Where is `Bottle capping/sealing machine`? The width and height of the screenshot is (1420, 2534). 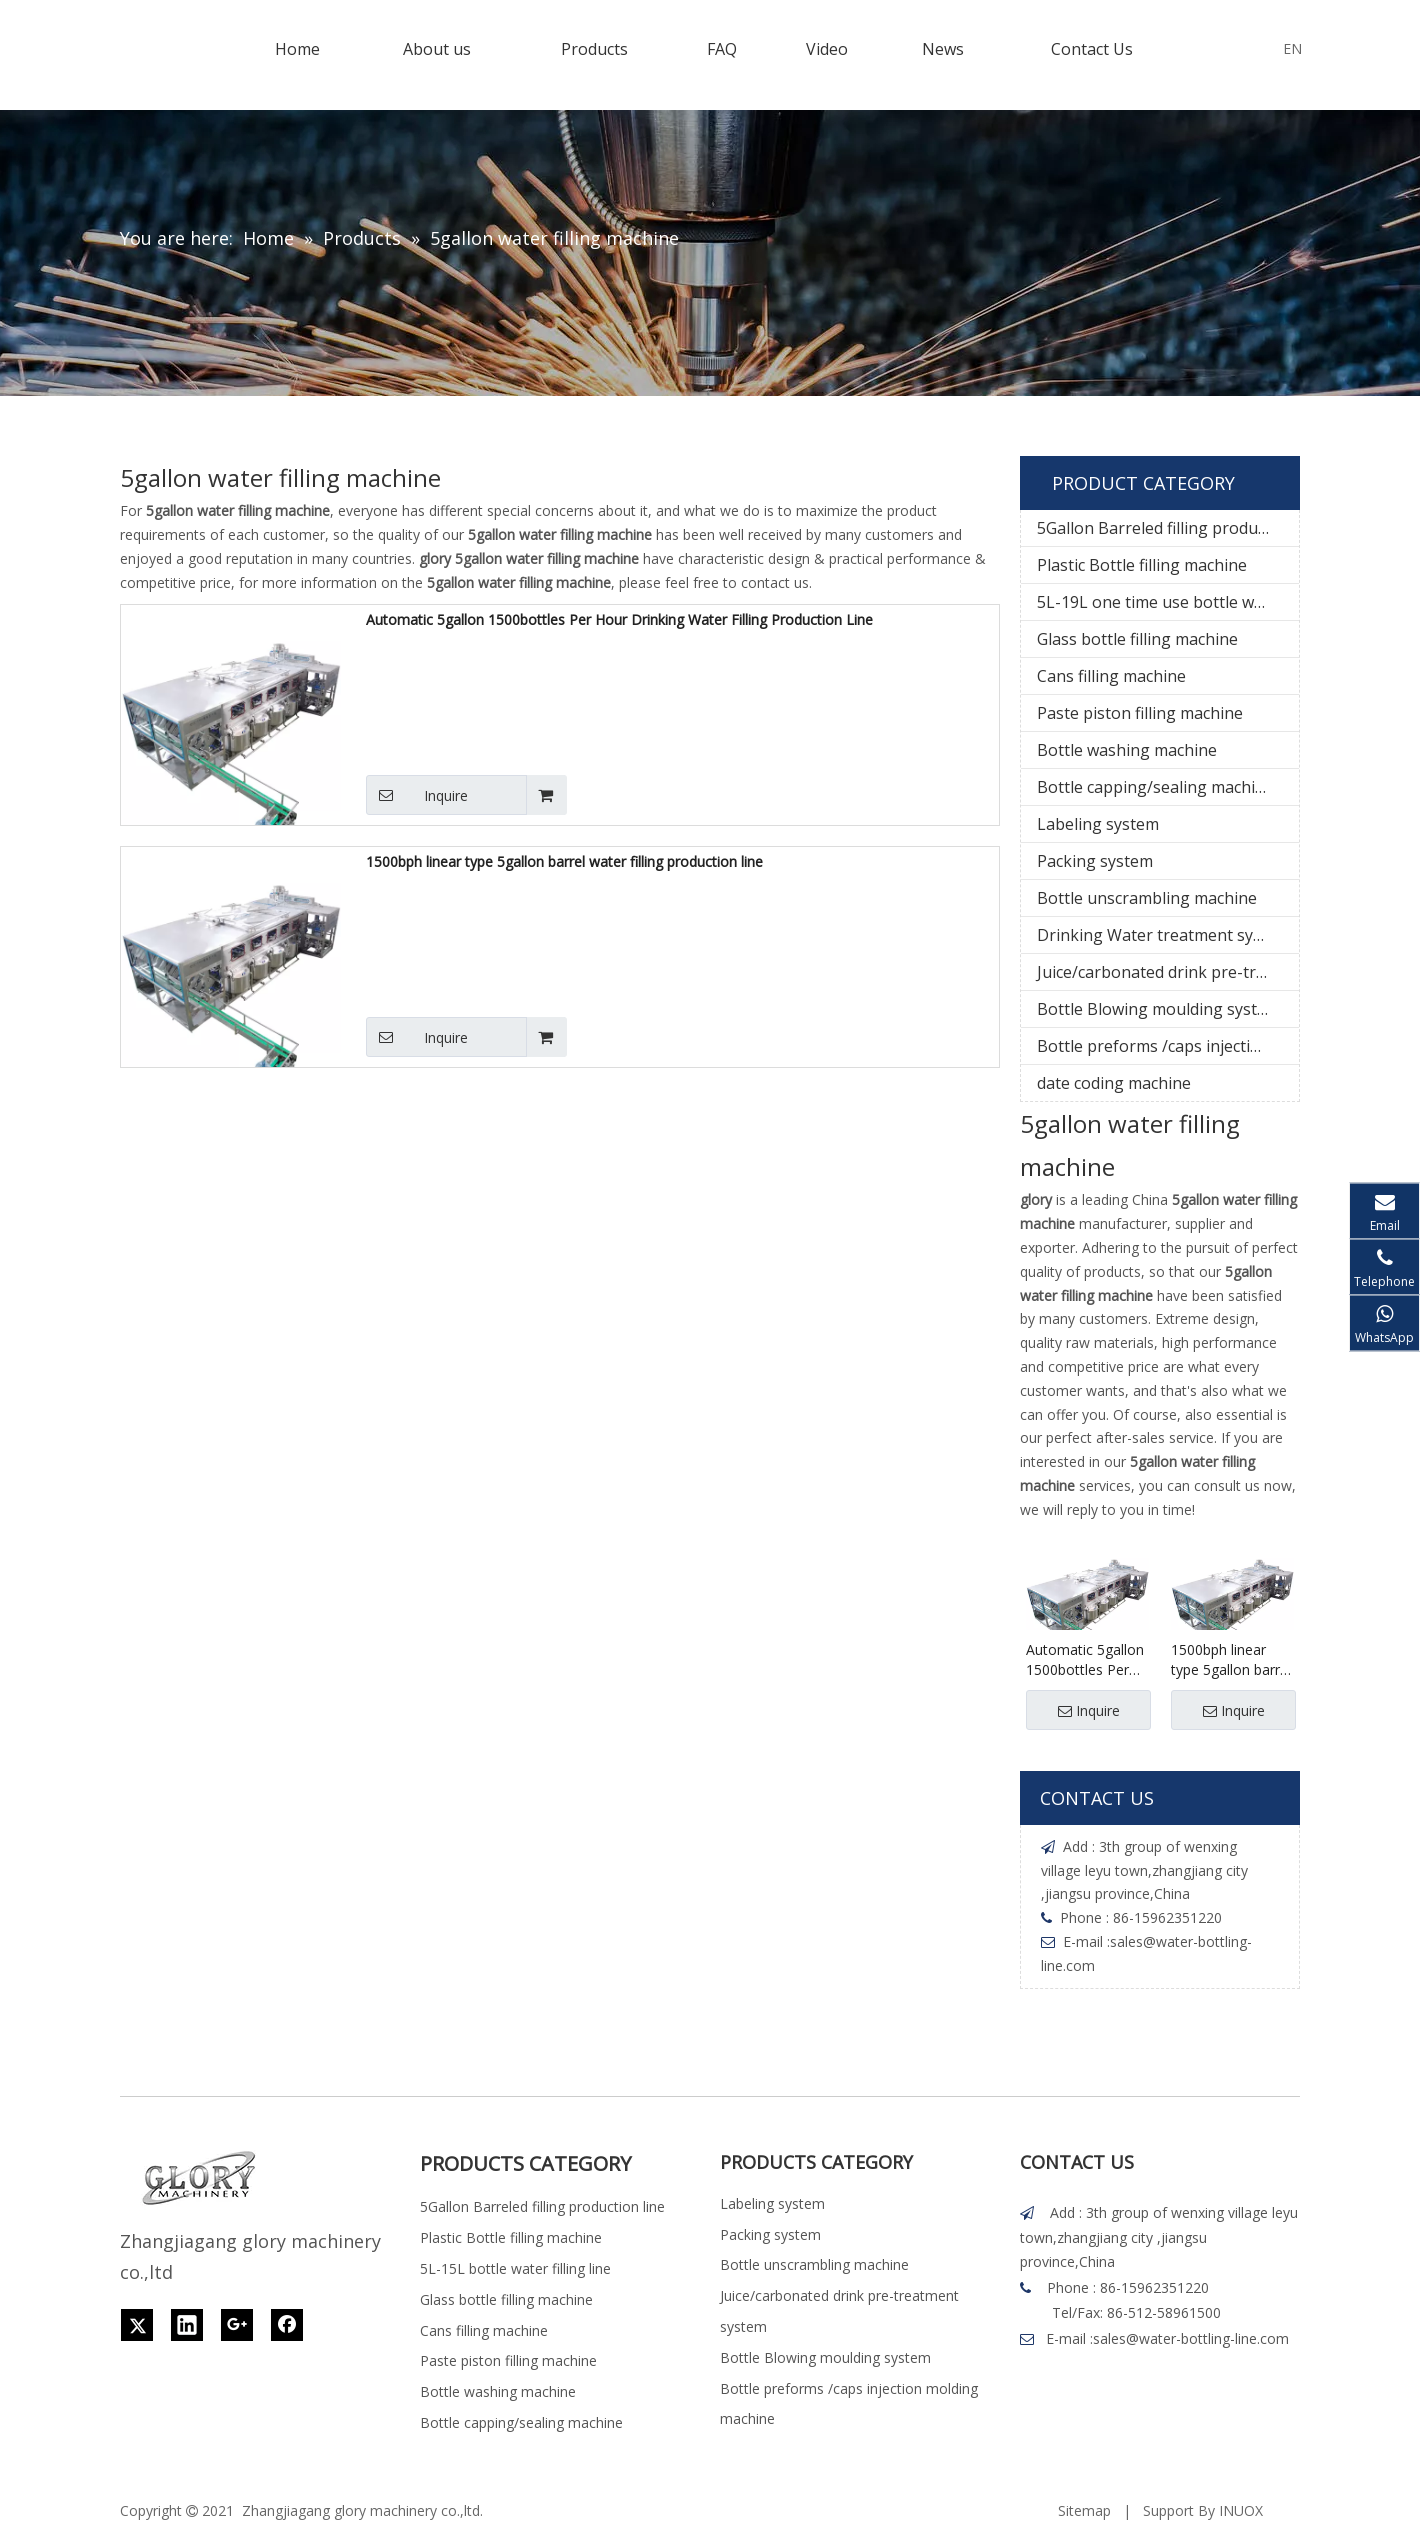 Bottle capping/sealing machine is located at coordinates (1155, 787).